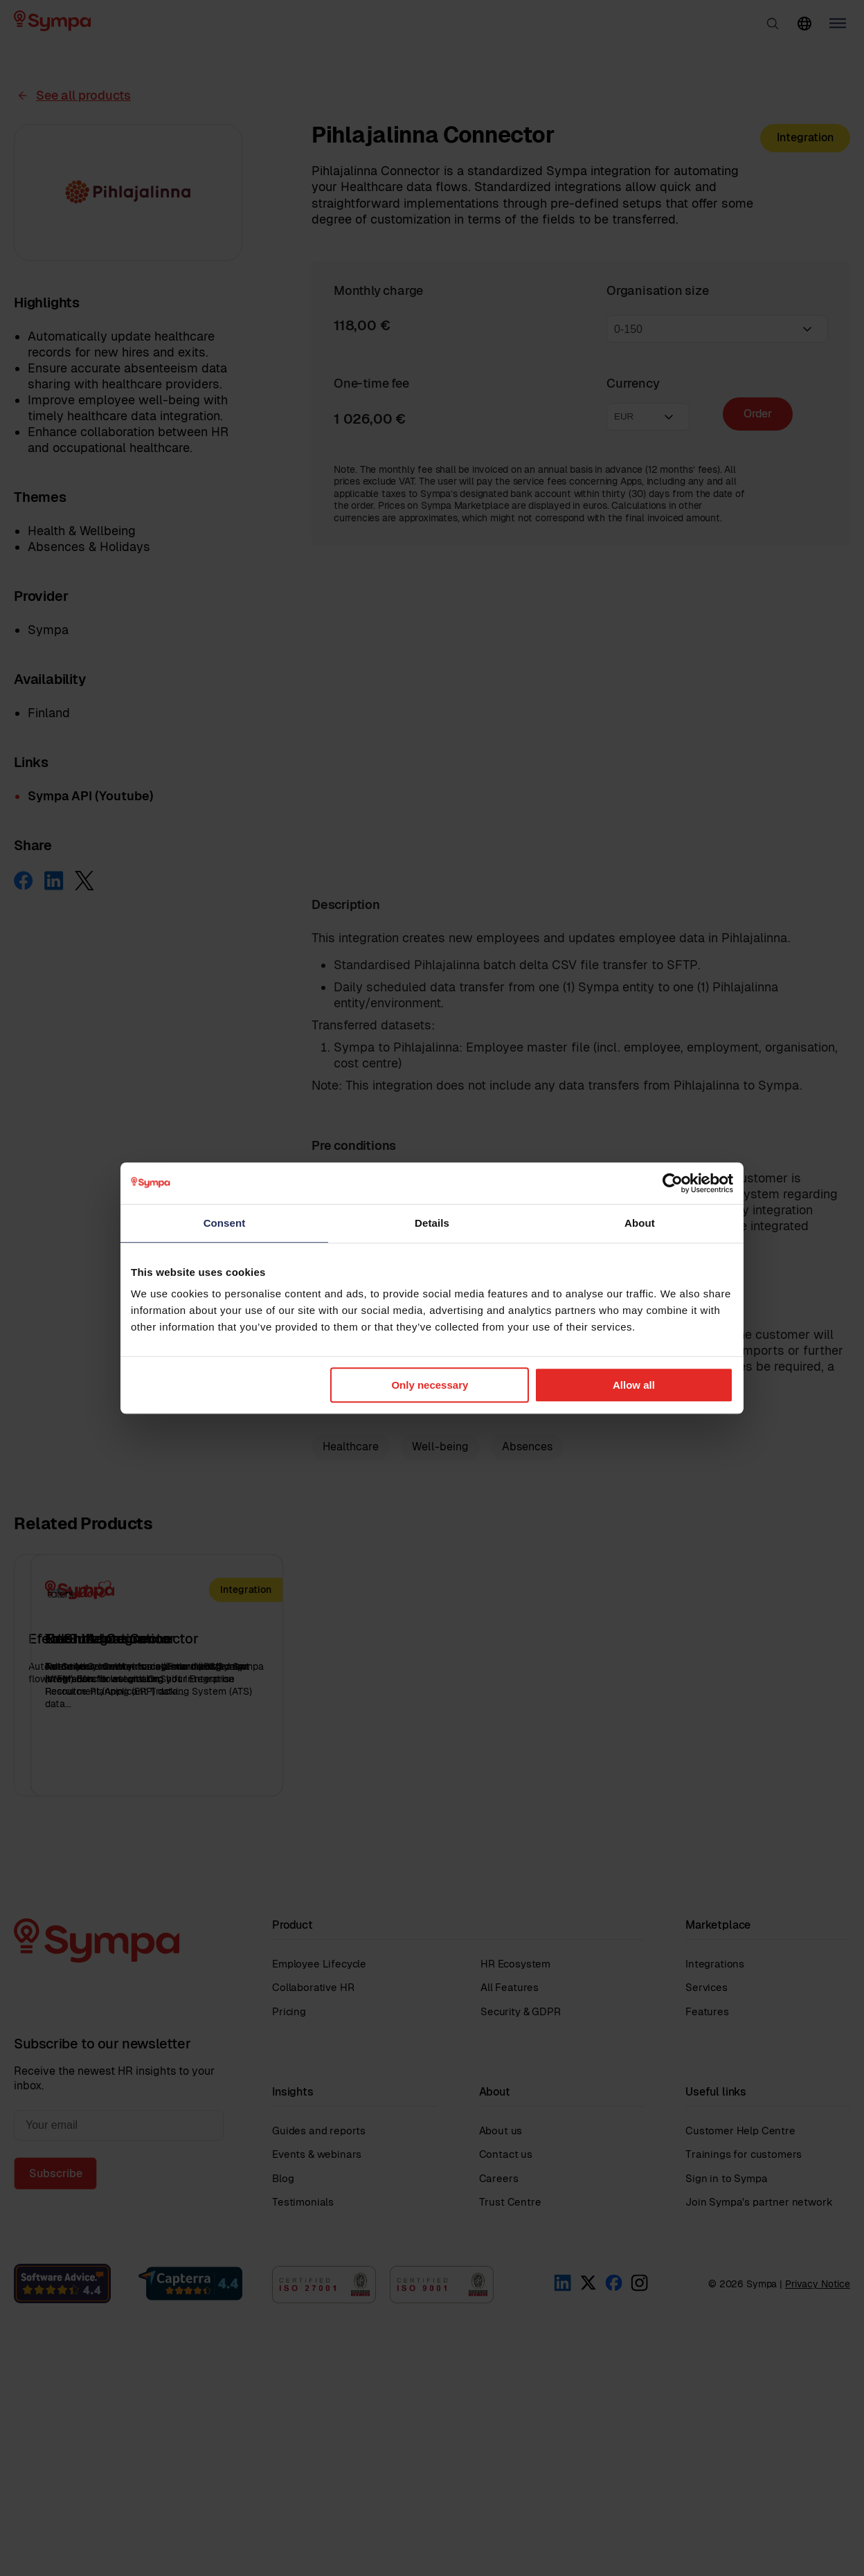 This screenshot has width=864, height=2576. I want to click on About [tab], so click(639, 1223).